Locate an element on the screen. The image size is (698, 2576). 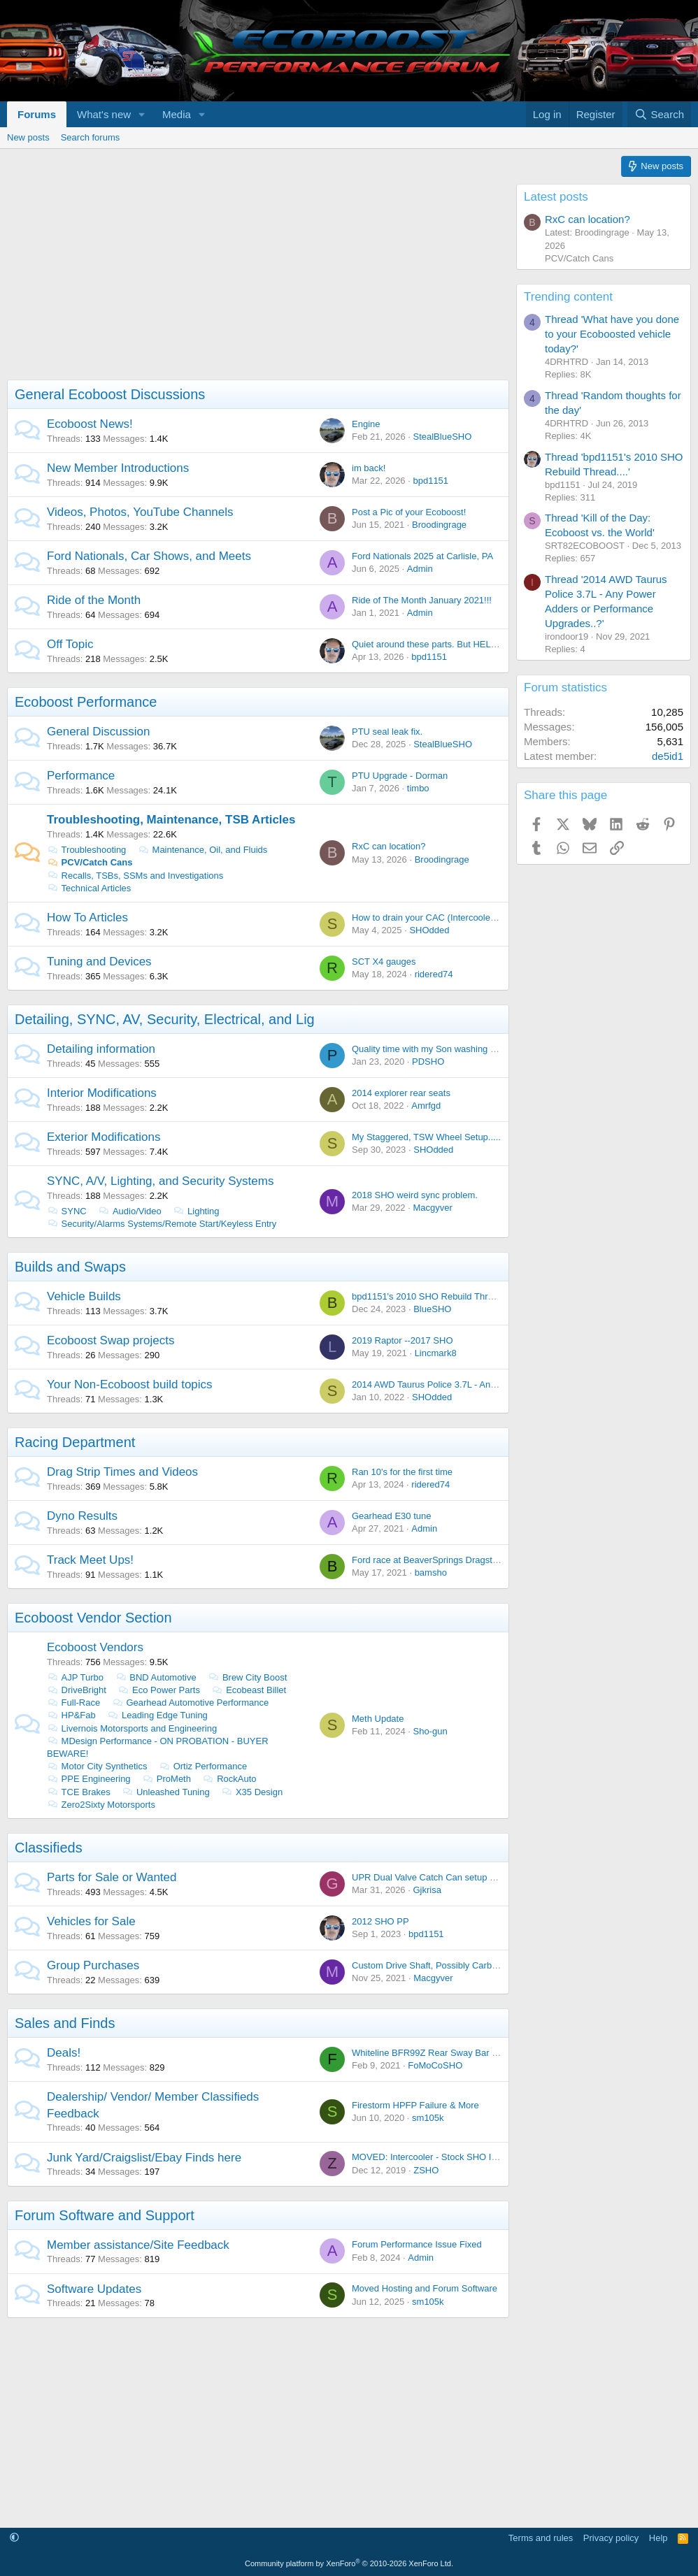
SCT X4 gauges is located at coordinates (384, 961).